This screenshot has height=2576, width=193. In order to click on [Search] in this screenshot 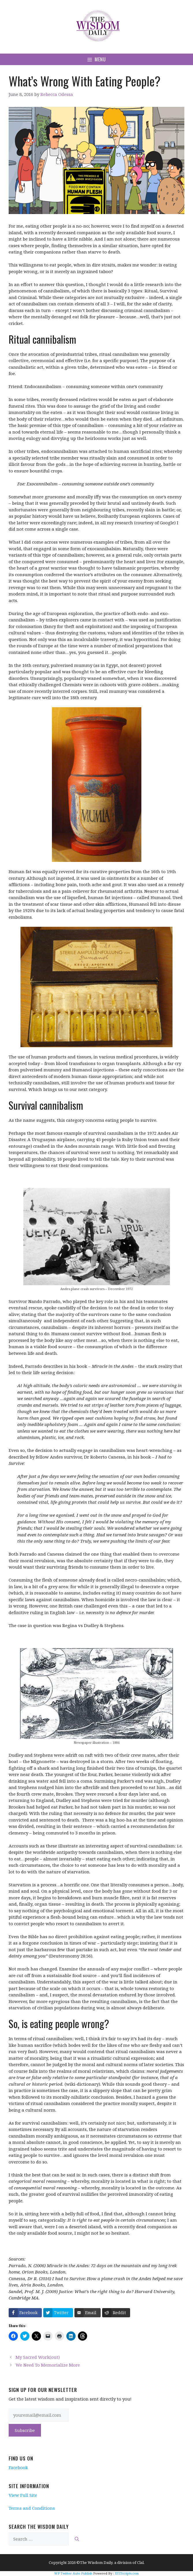, I will do `click(77, 2539)`.